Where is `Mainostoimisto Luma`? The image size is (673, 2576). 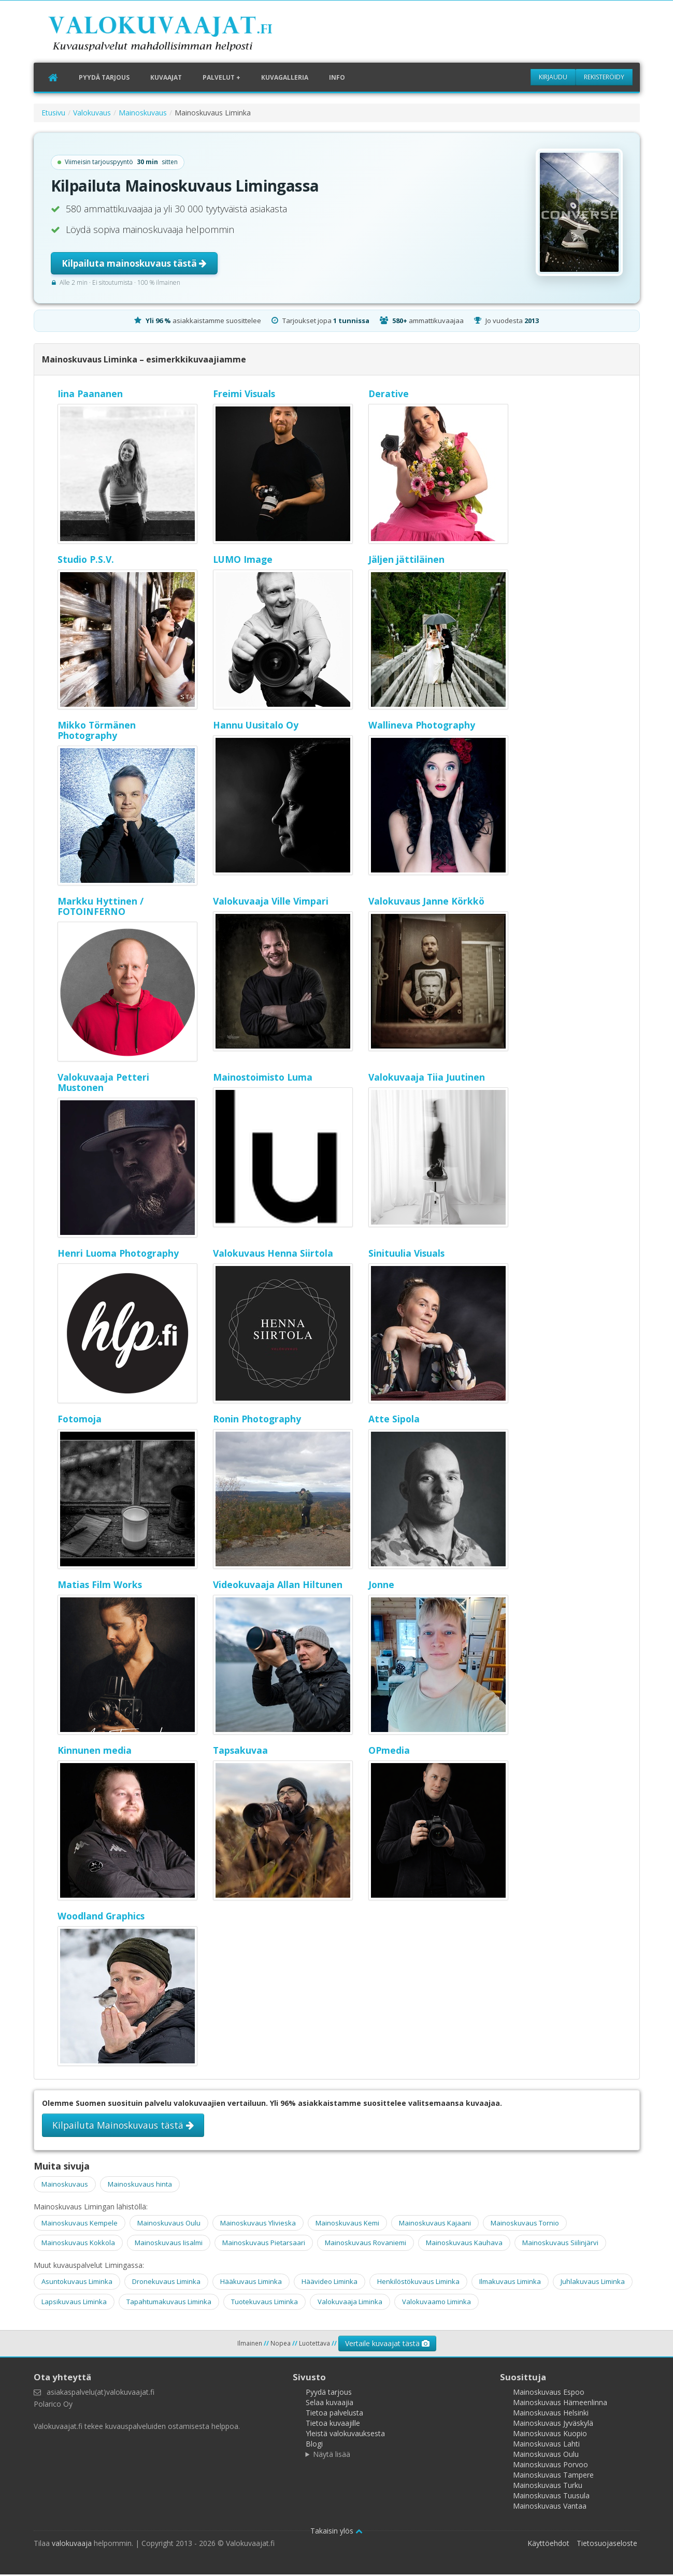
Mainostoimisto Luma is located at coordinates (262, 1078).